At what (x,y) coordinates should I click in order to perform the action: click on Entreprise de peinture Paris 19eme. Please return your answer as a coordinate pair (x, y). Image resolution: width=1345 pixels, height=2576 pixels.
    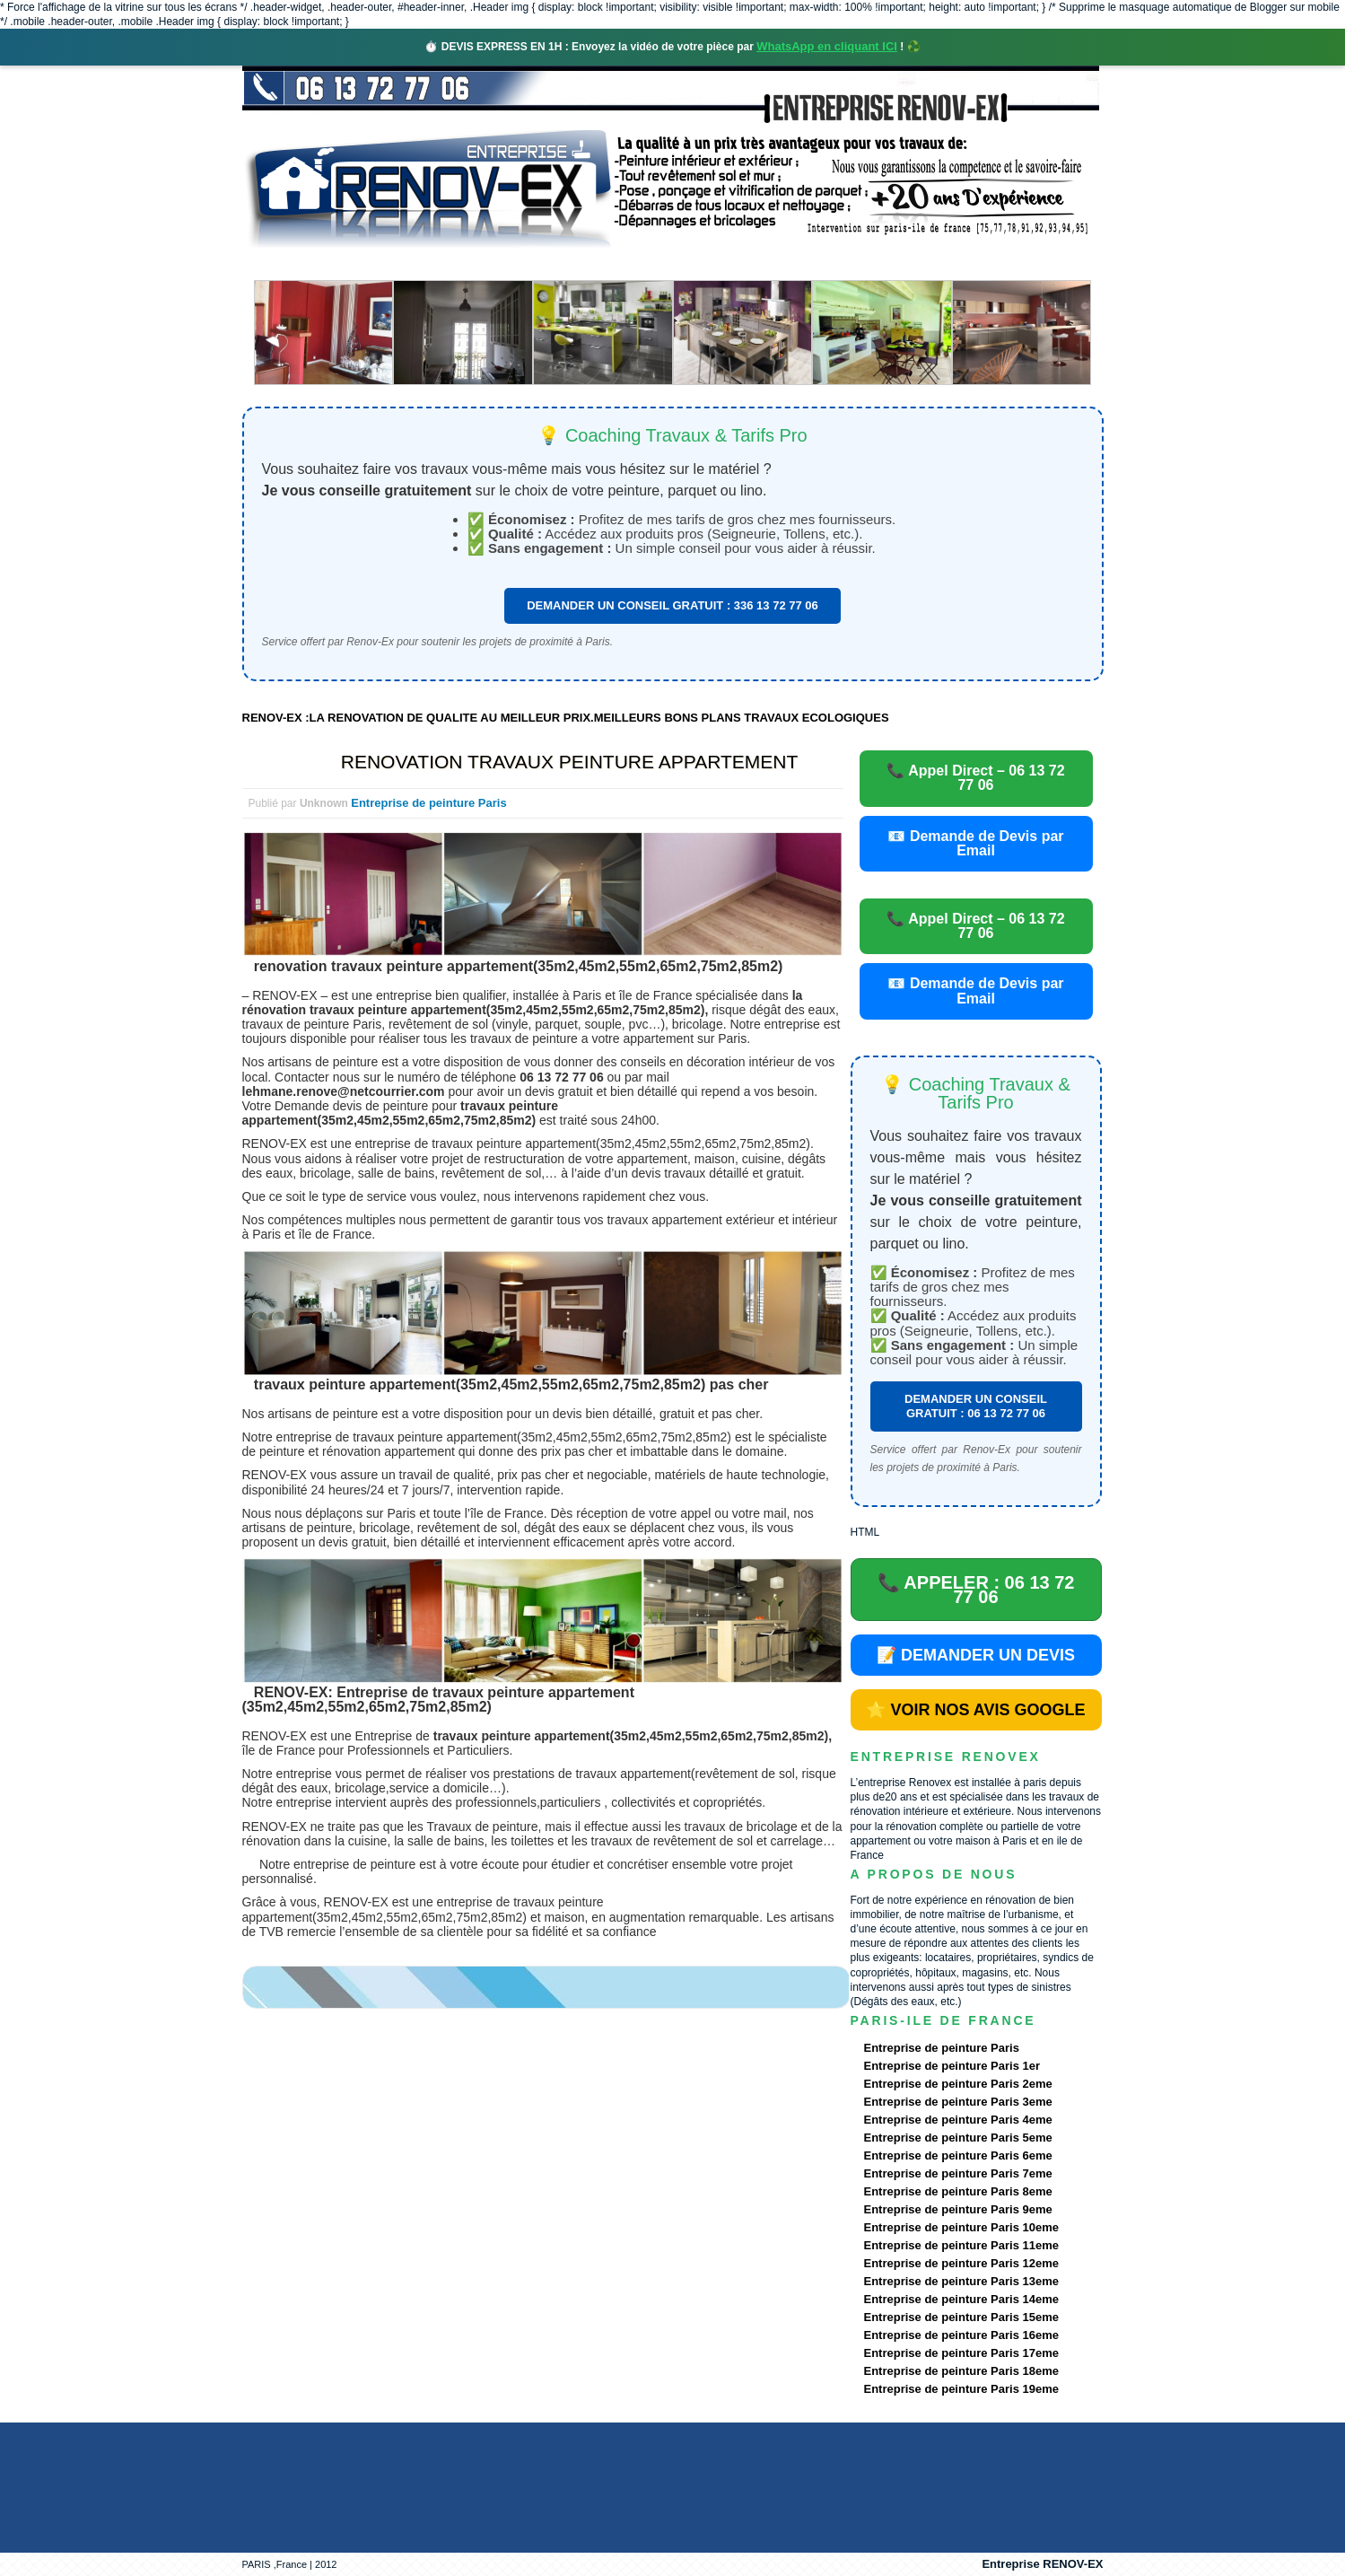
    Looking at the image, I should click on (961, 2389).